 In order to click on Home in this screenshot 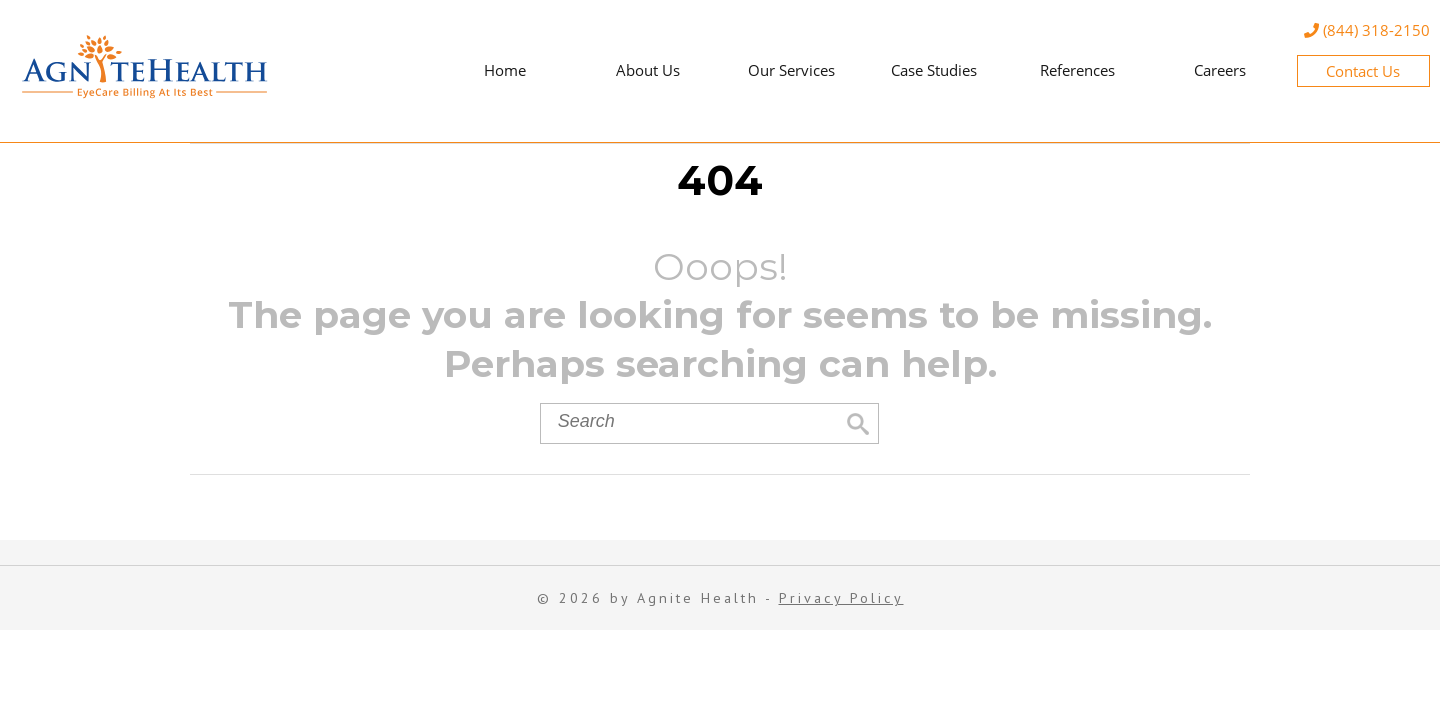, I will do `click(505, 70)`.